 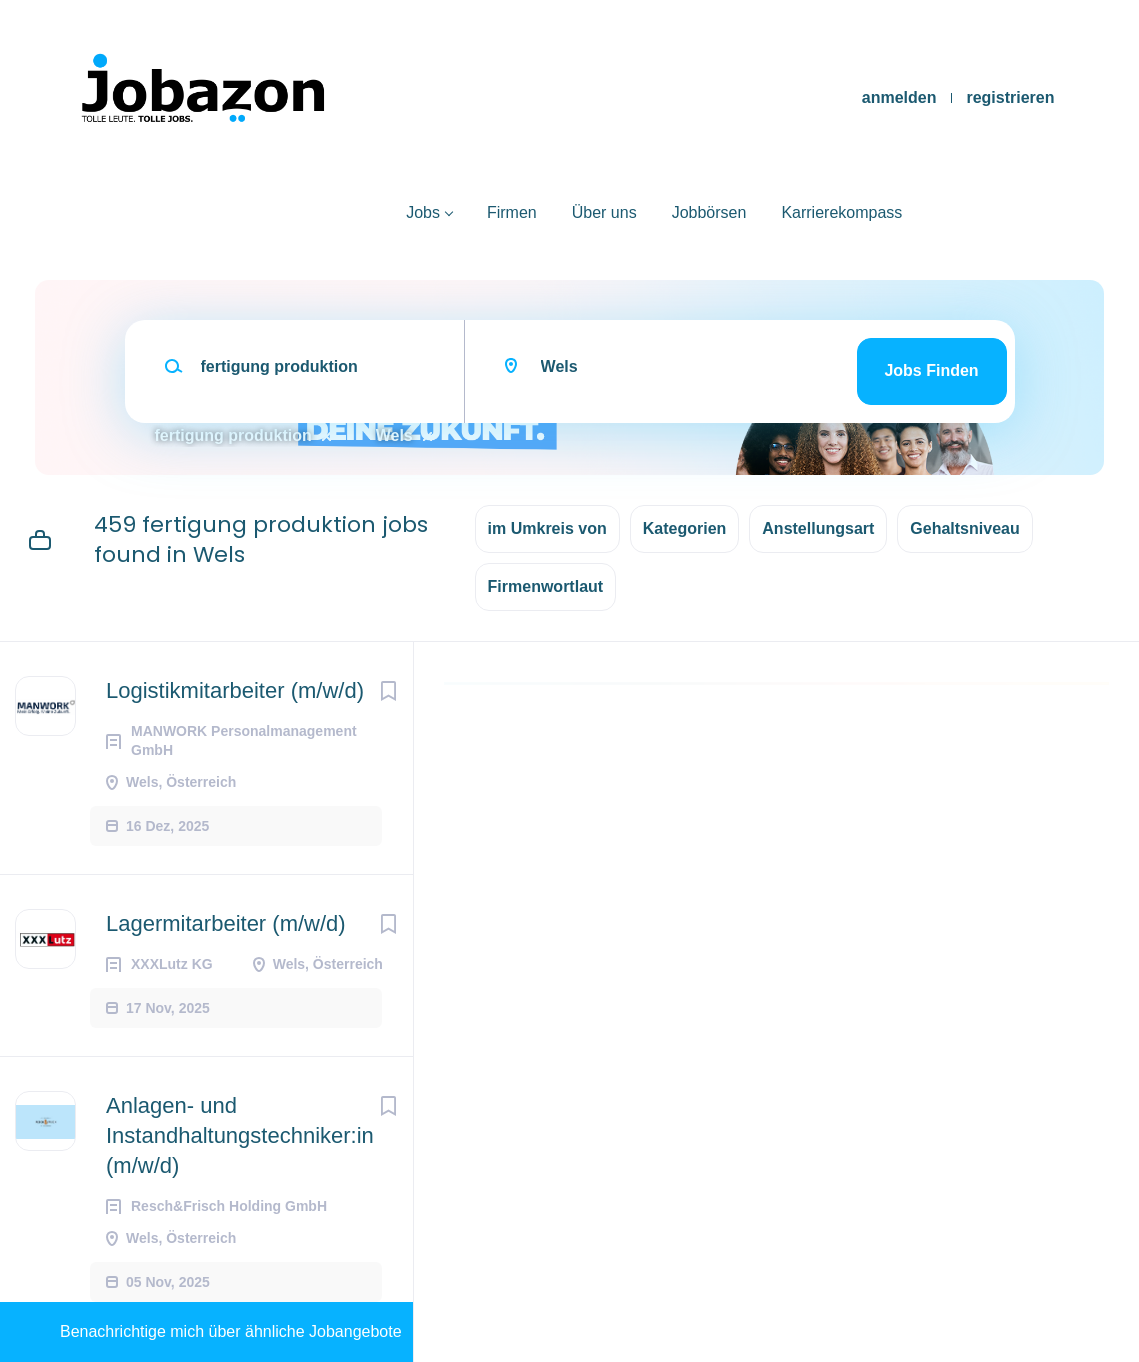 I want to click on Anstellungsart [button], so click(x=818, y=528).